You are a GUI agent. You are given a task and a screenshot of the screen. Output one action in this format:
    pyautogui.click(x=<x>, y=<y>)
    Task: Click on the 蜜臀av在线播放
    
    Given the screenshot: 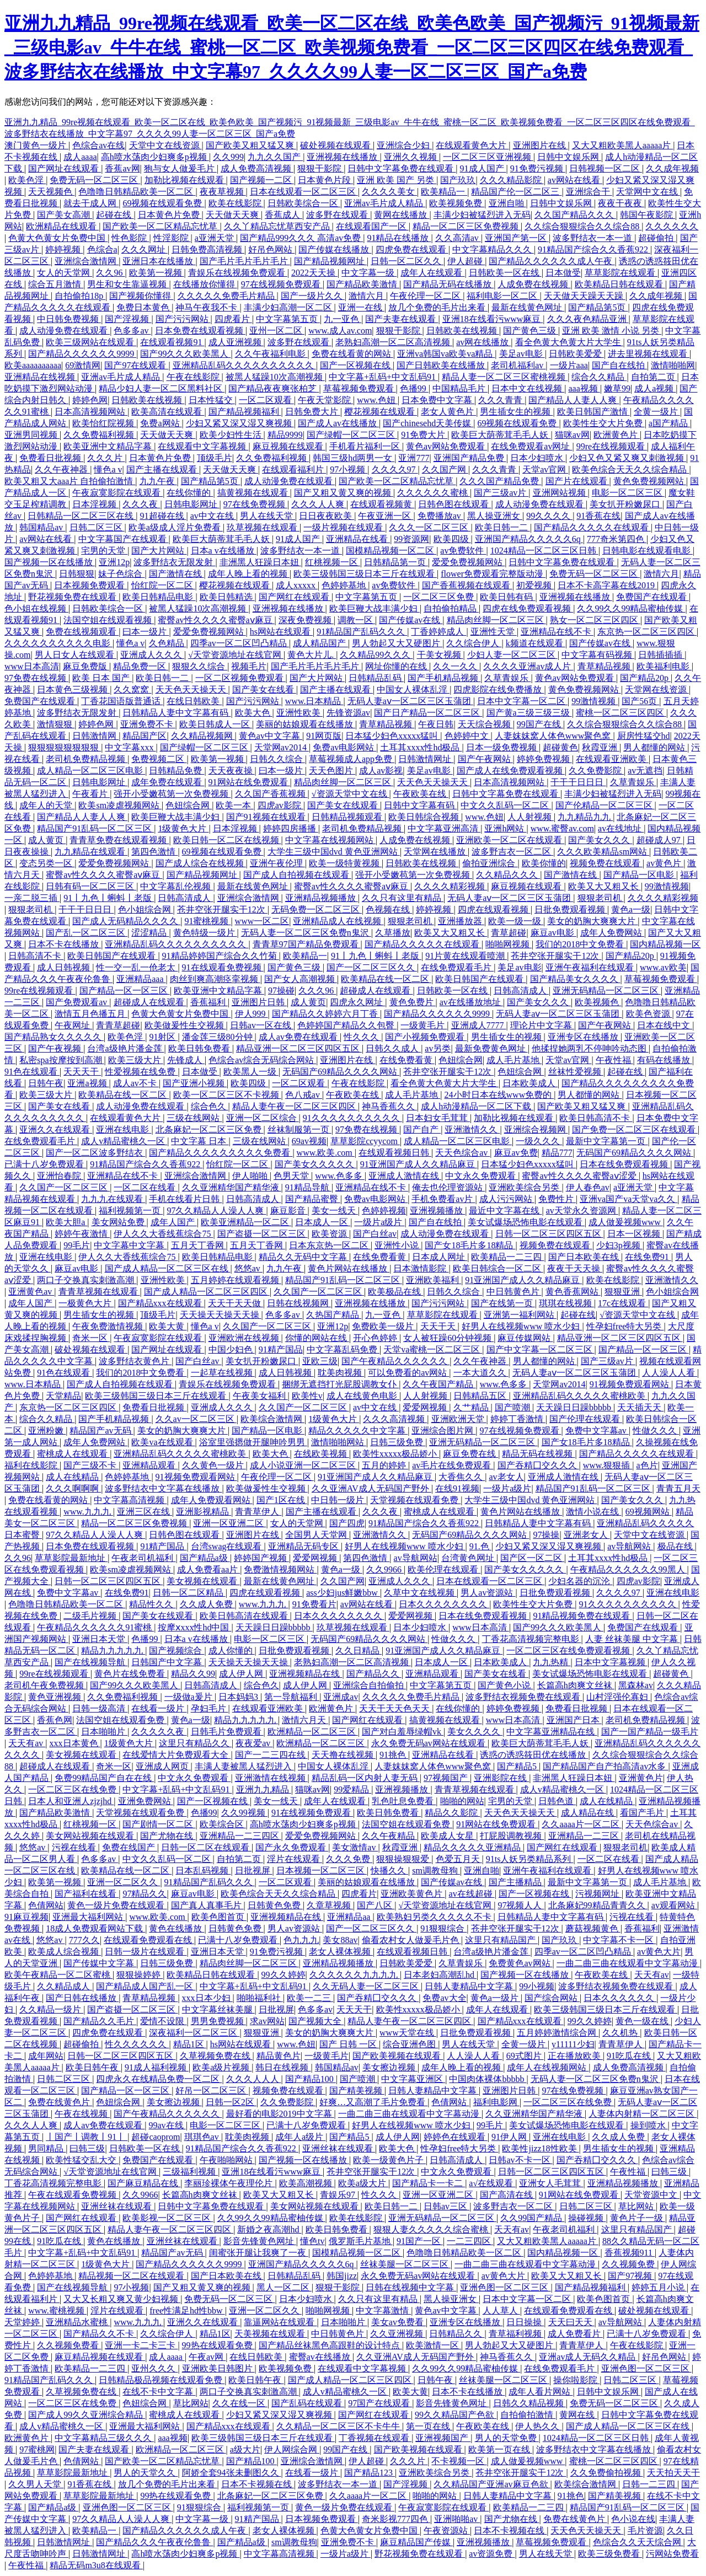 What is the action you would take?
    pyautogui.click(x=320, y=2357)
    